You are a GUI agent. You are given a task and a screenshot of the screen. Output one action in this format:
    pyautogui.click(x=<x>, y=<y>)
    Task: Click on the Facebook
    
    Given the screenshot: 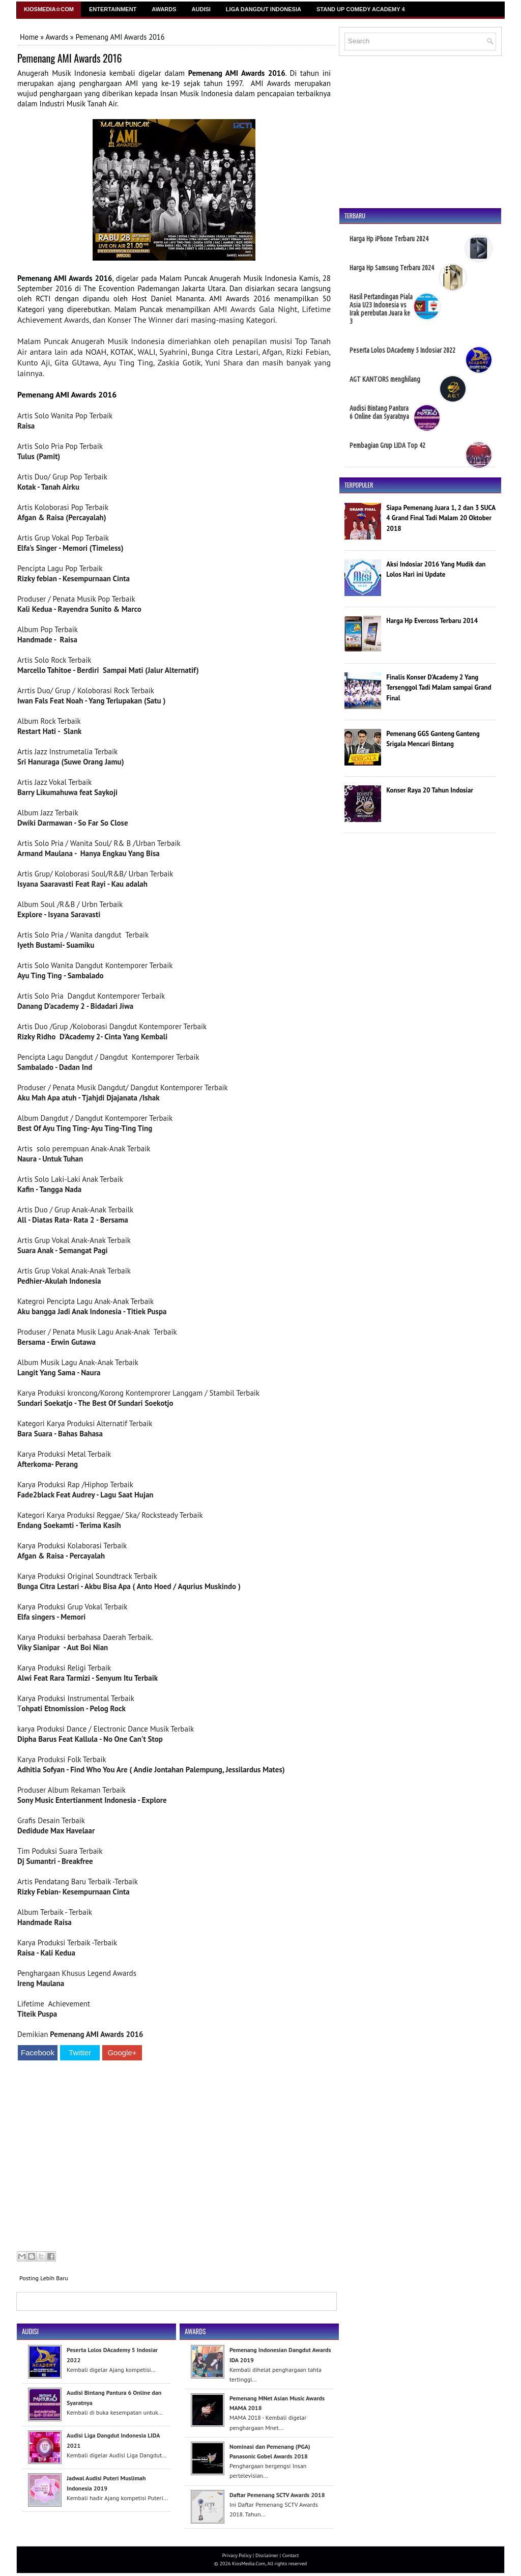 What is the action you would take?
    pyautogui.click(x=37, y=2052)
    